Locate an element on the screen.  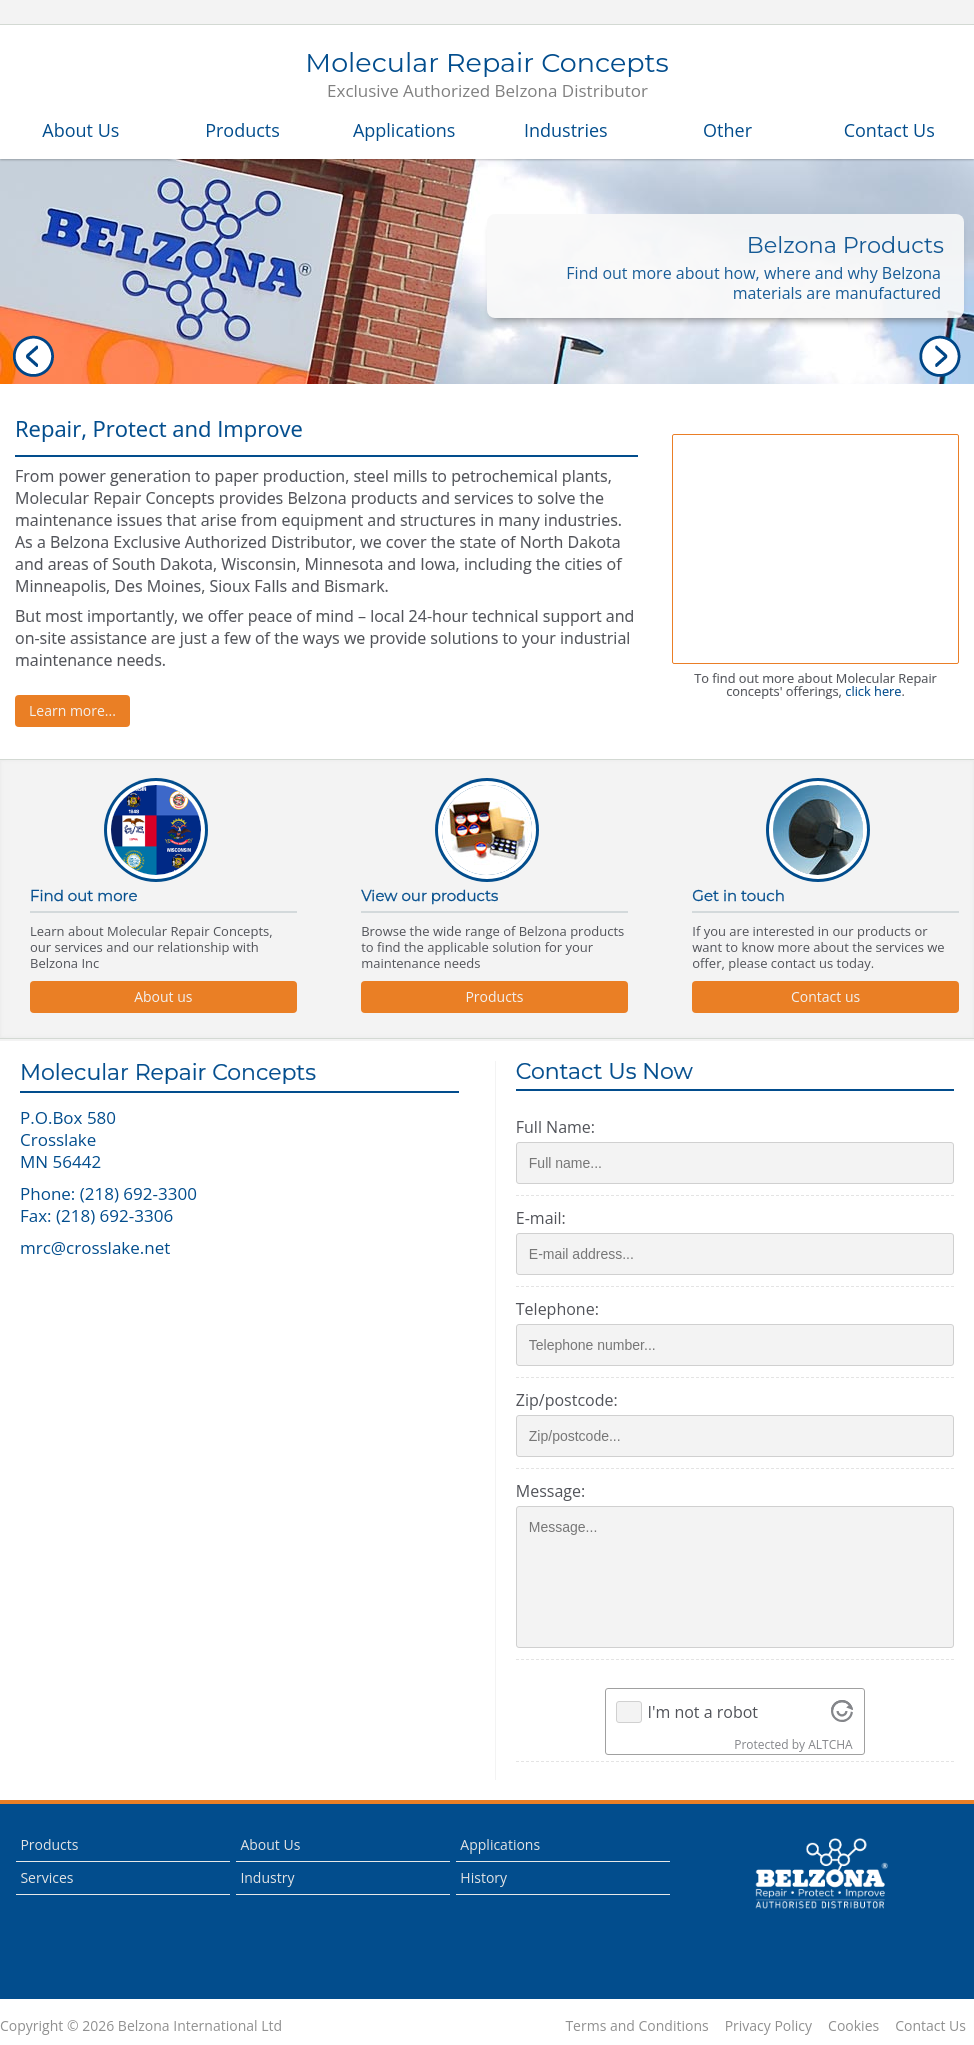
Products is located at coordinates (242, 130).